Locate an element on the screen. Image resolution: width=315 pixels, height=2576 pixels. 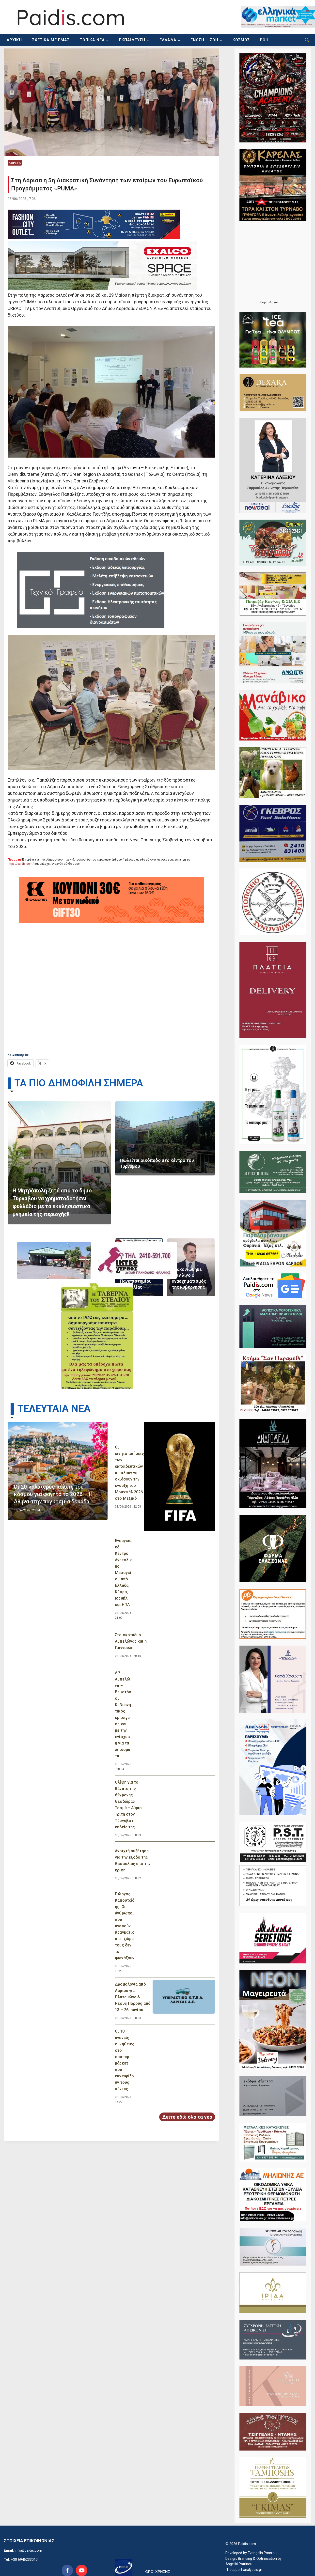
ΚΟΣΜΟΣ is located at coordinates (241, 40).